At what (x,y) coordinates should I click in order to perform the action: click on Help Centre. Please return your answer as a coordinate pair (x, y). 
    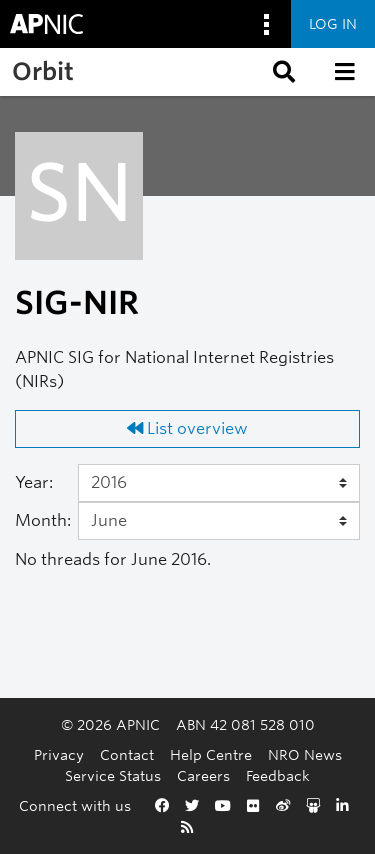
    Looking at the image, I should click on (211, 754).